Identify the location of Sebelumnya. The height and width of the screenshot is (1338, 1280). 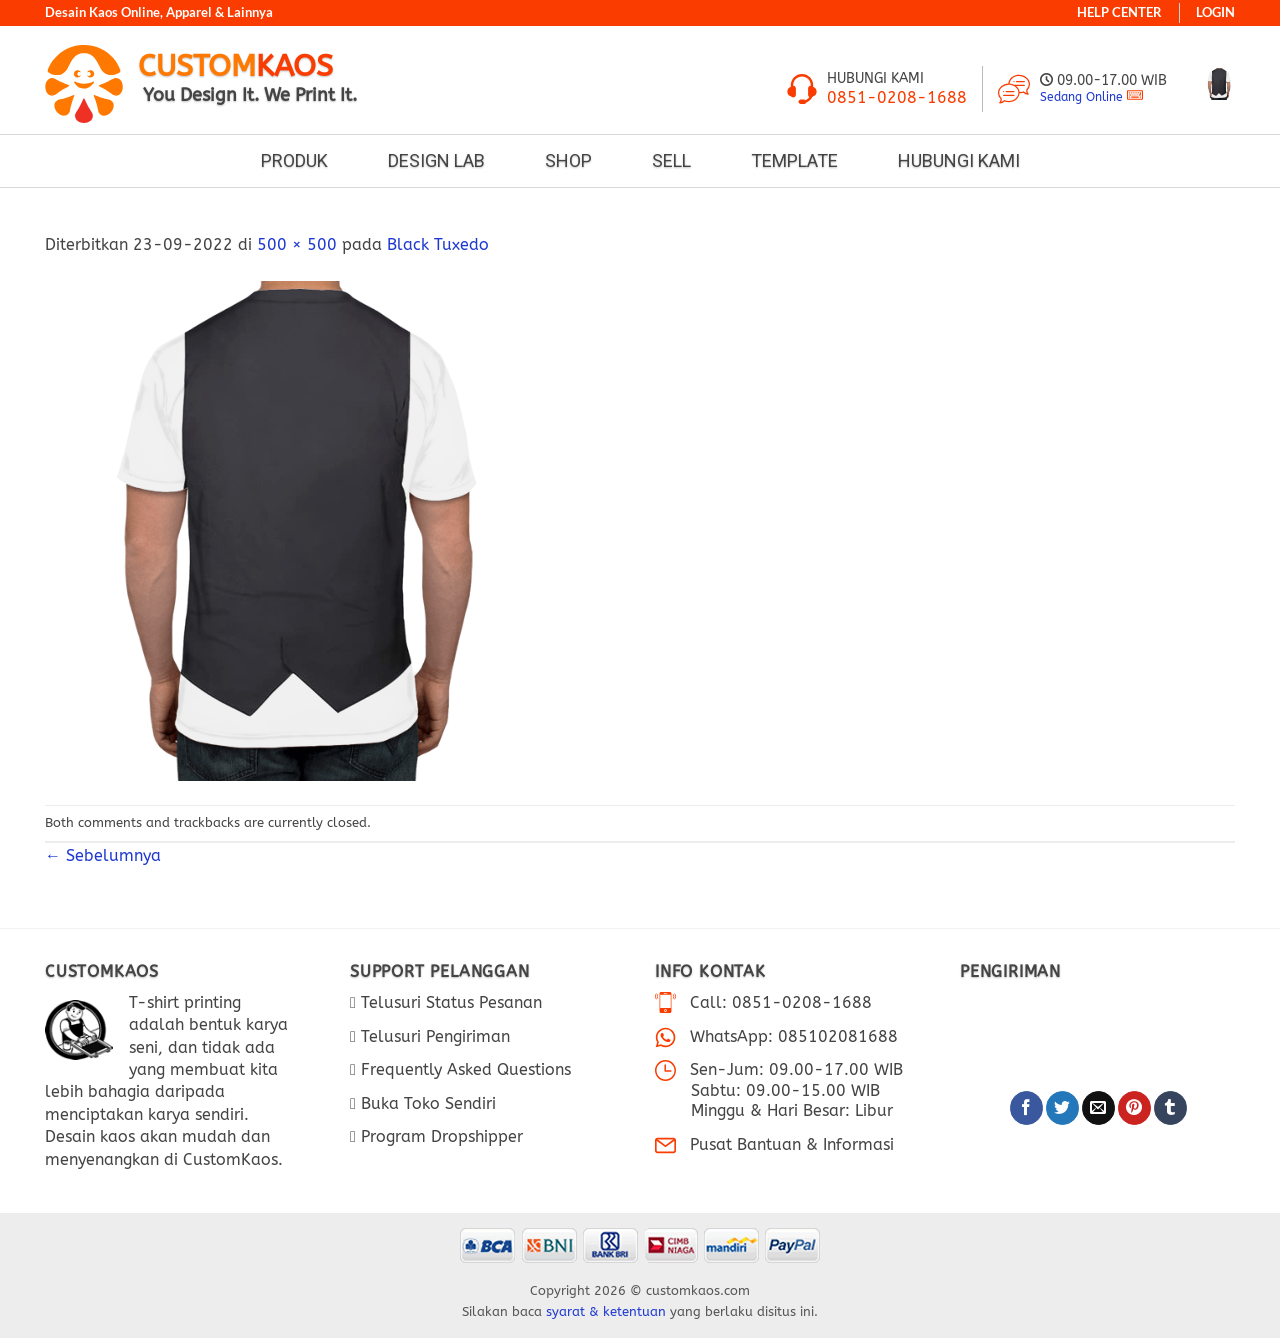
(110, 855).